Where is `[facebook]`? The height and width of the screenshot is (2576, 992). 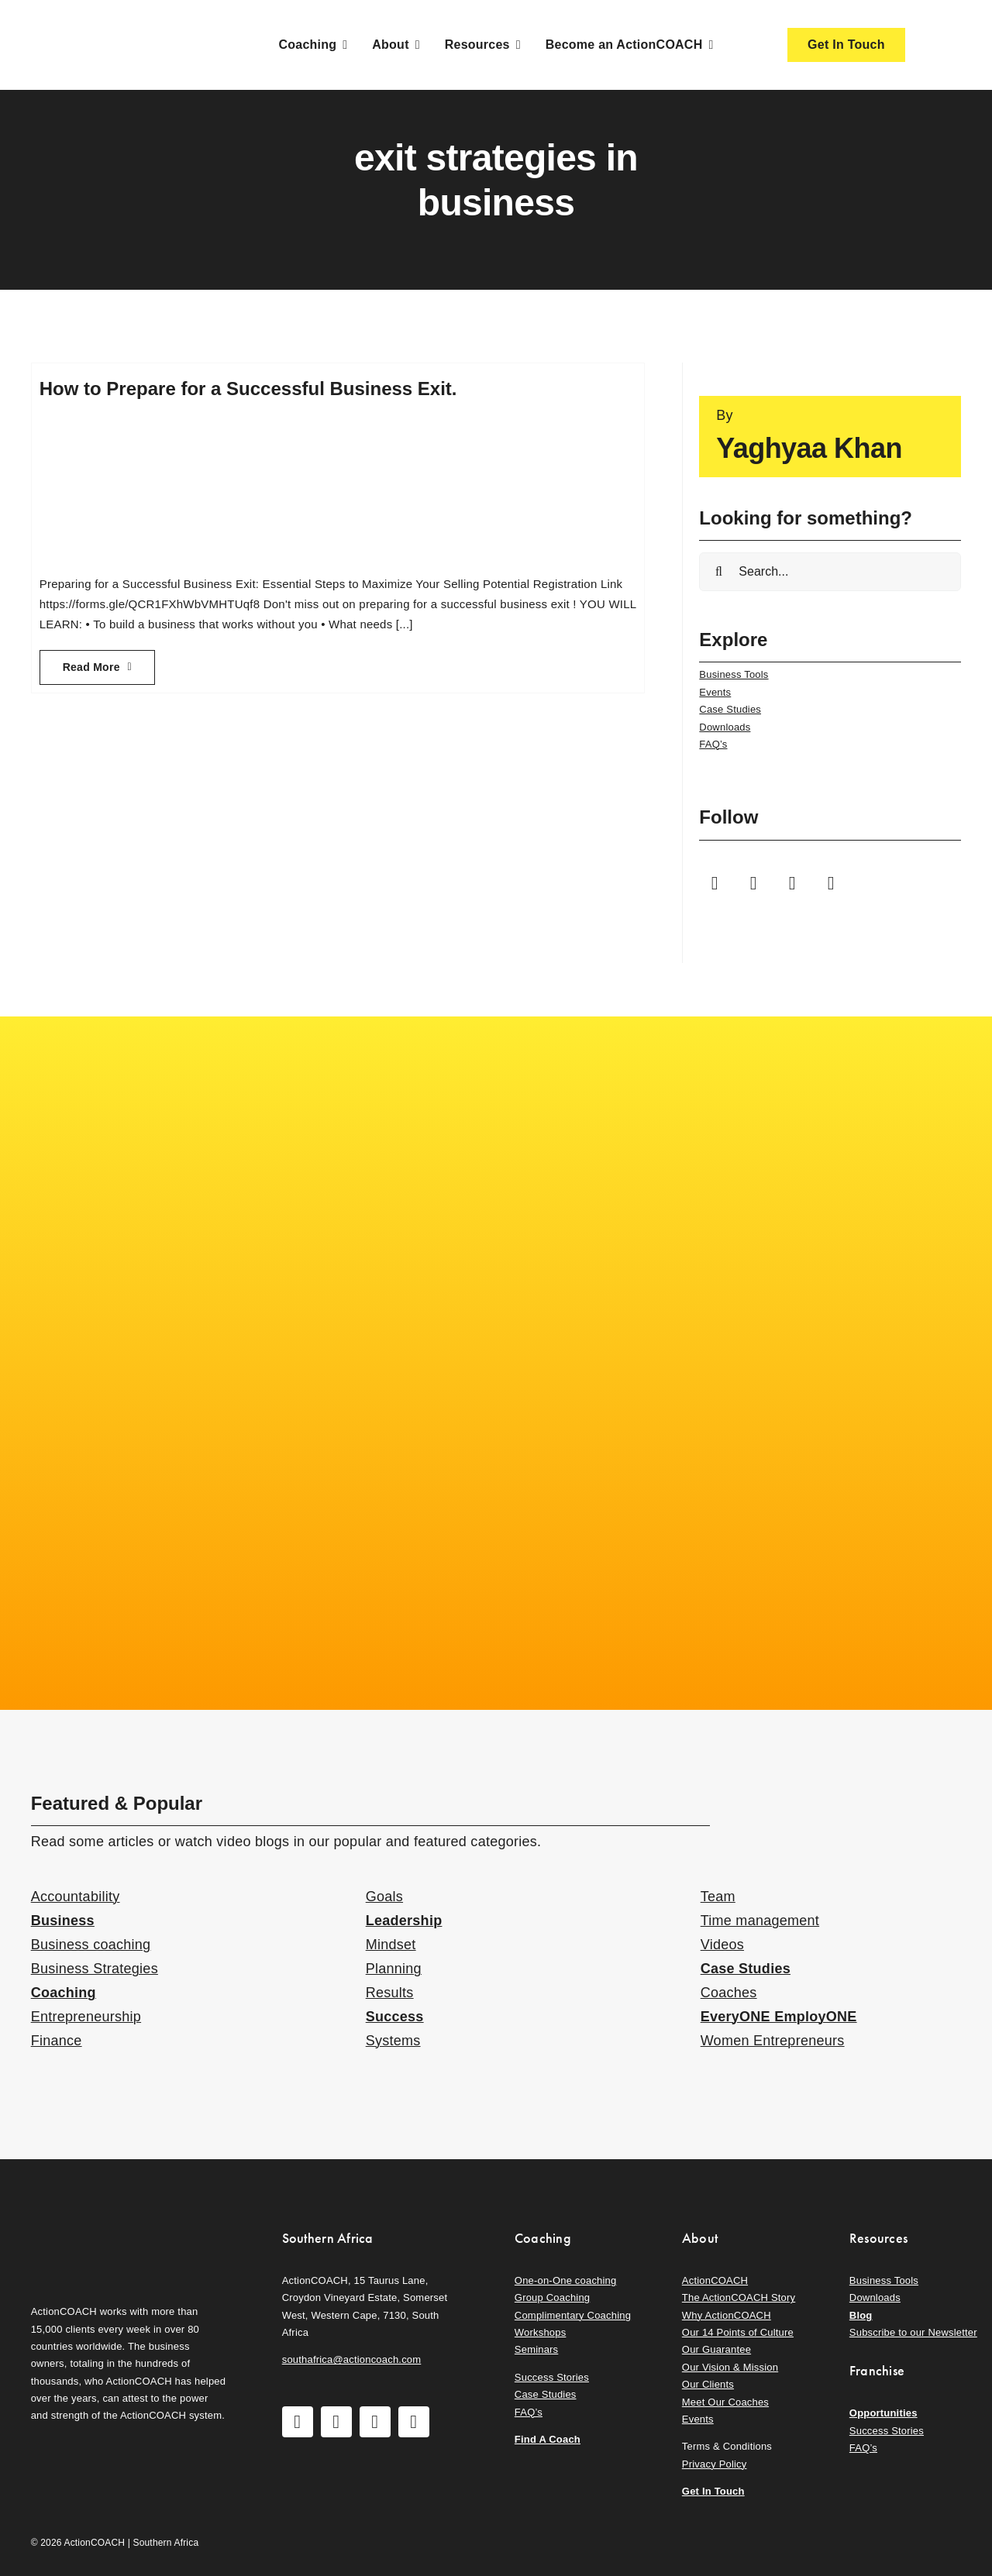 [facebook] is located at coordinates (714, 883).